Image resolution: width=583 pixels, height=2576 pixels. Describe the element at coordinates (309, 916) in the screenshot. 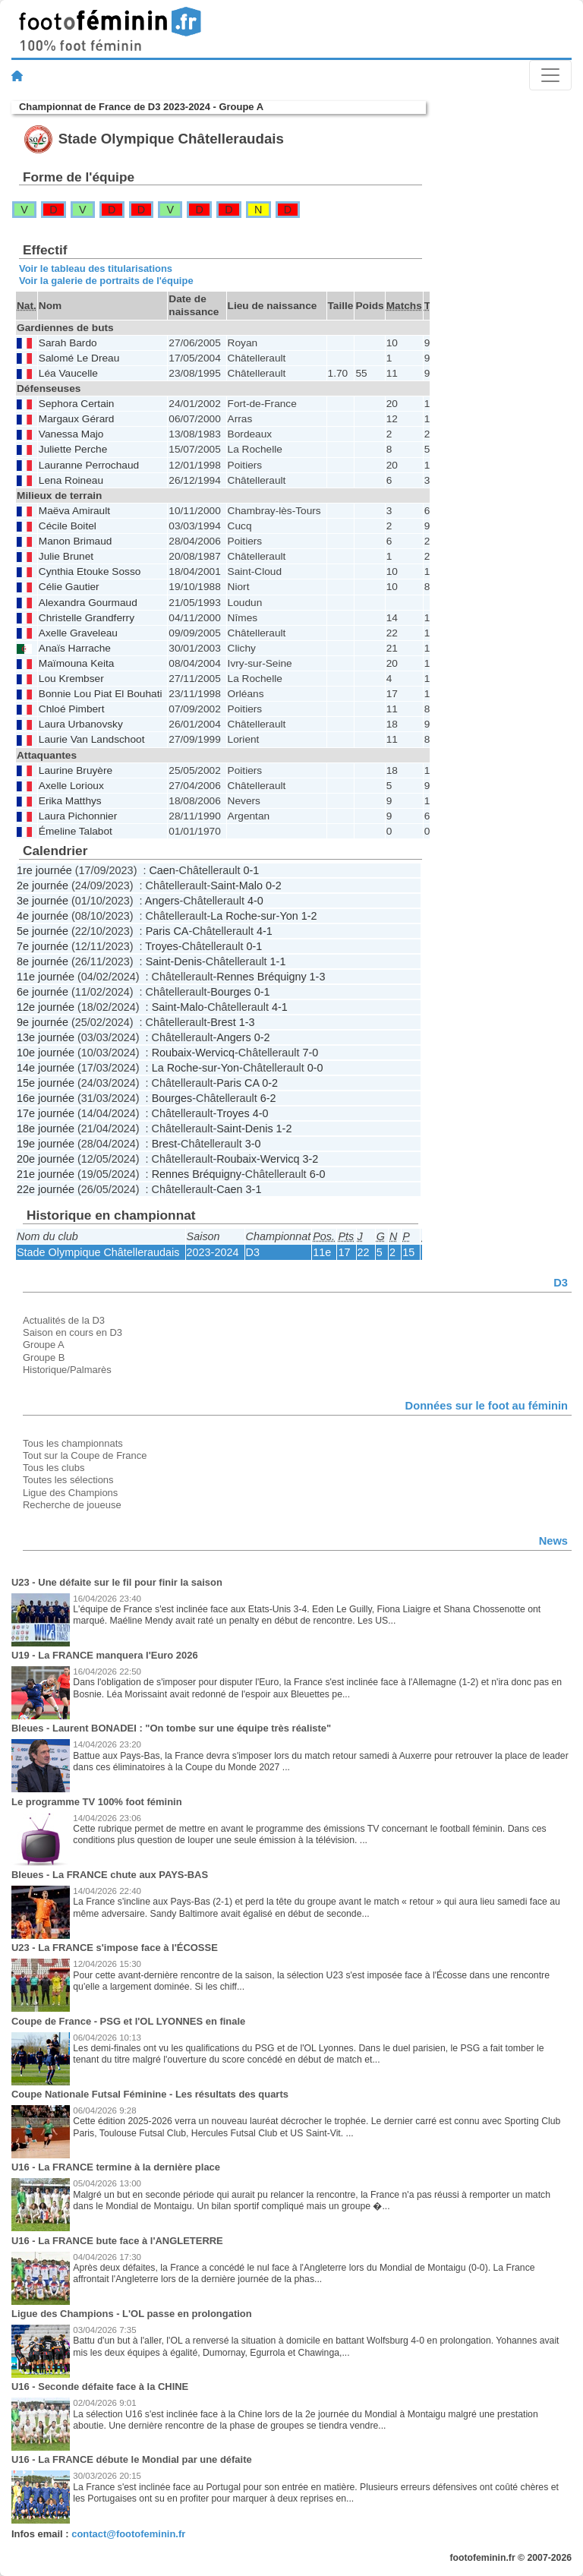

I see `1-2` at that location.